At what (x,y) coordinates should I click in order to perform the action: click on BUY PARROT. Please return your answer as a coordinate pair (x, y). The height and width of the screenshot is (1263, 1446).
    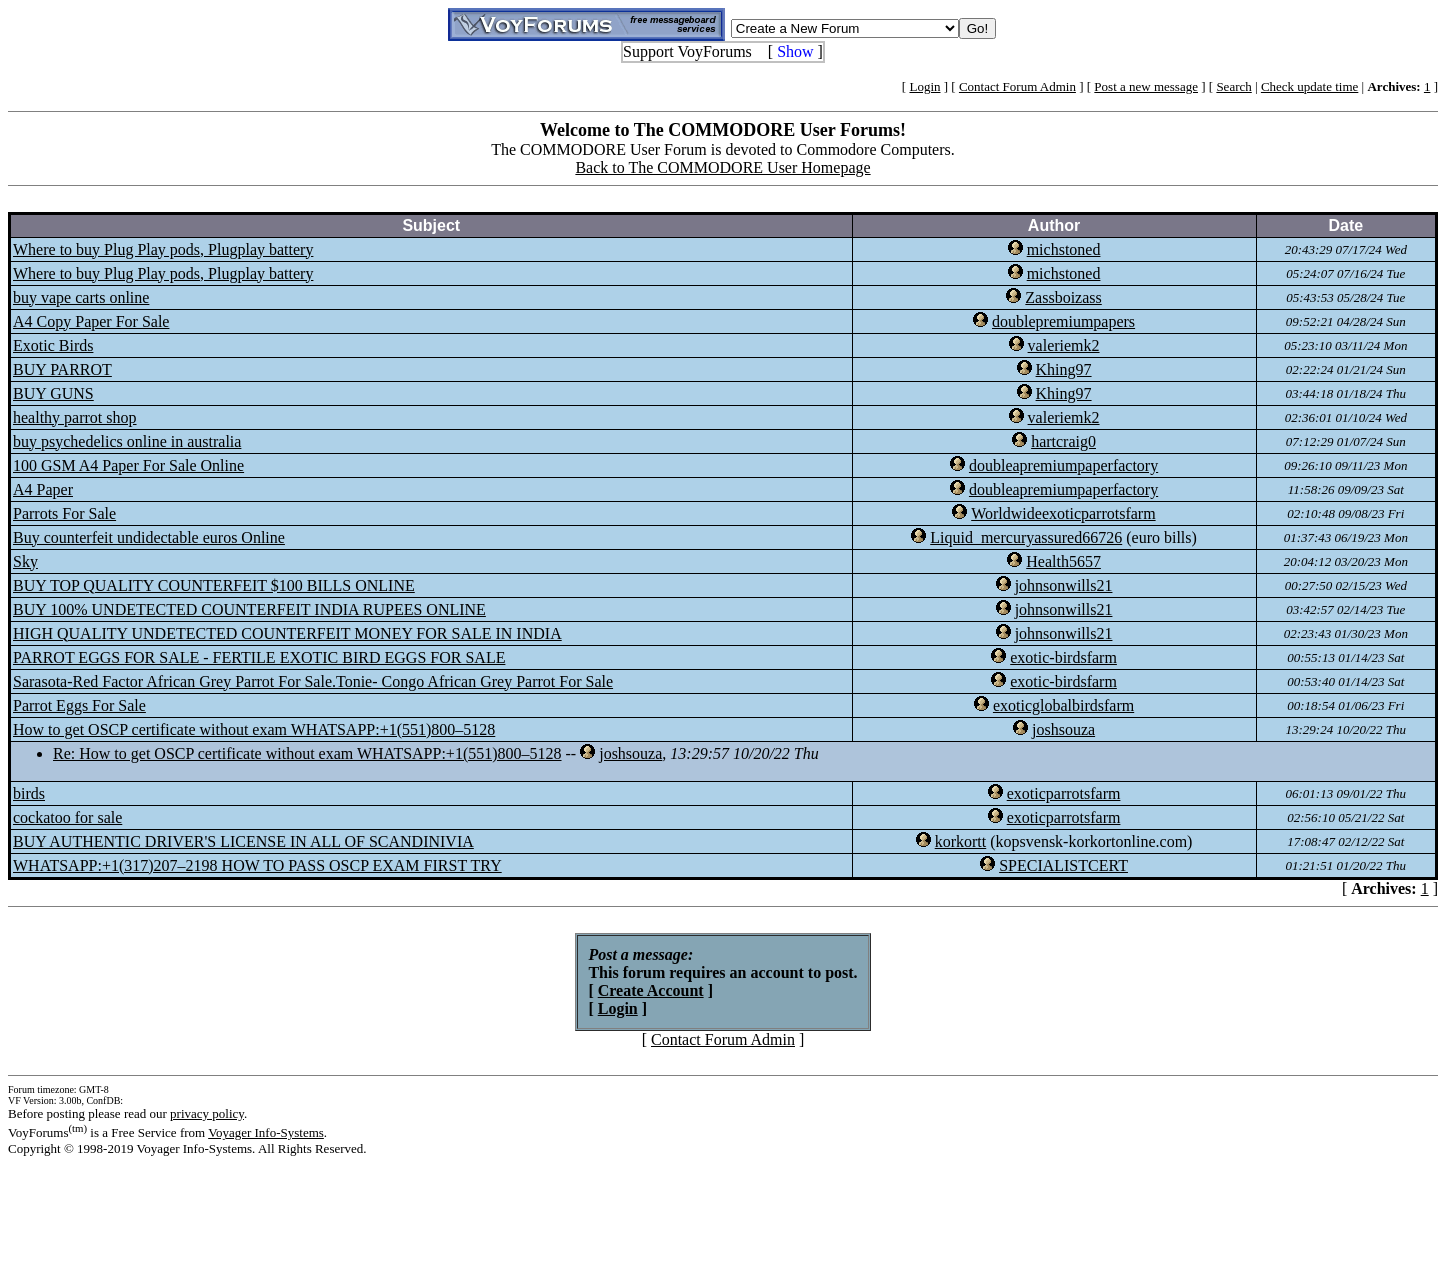
    Looking at the image, I should click on (62, 369).